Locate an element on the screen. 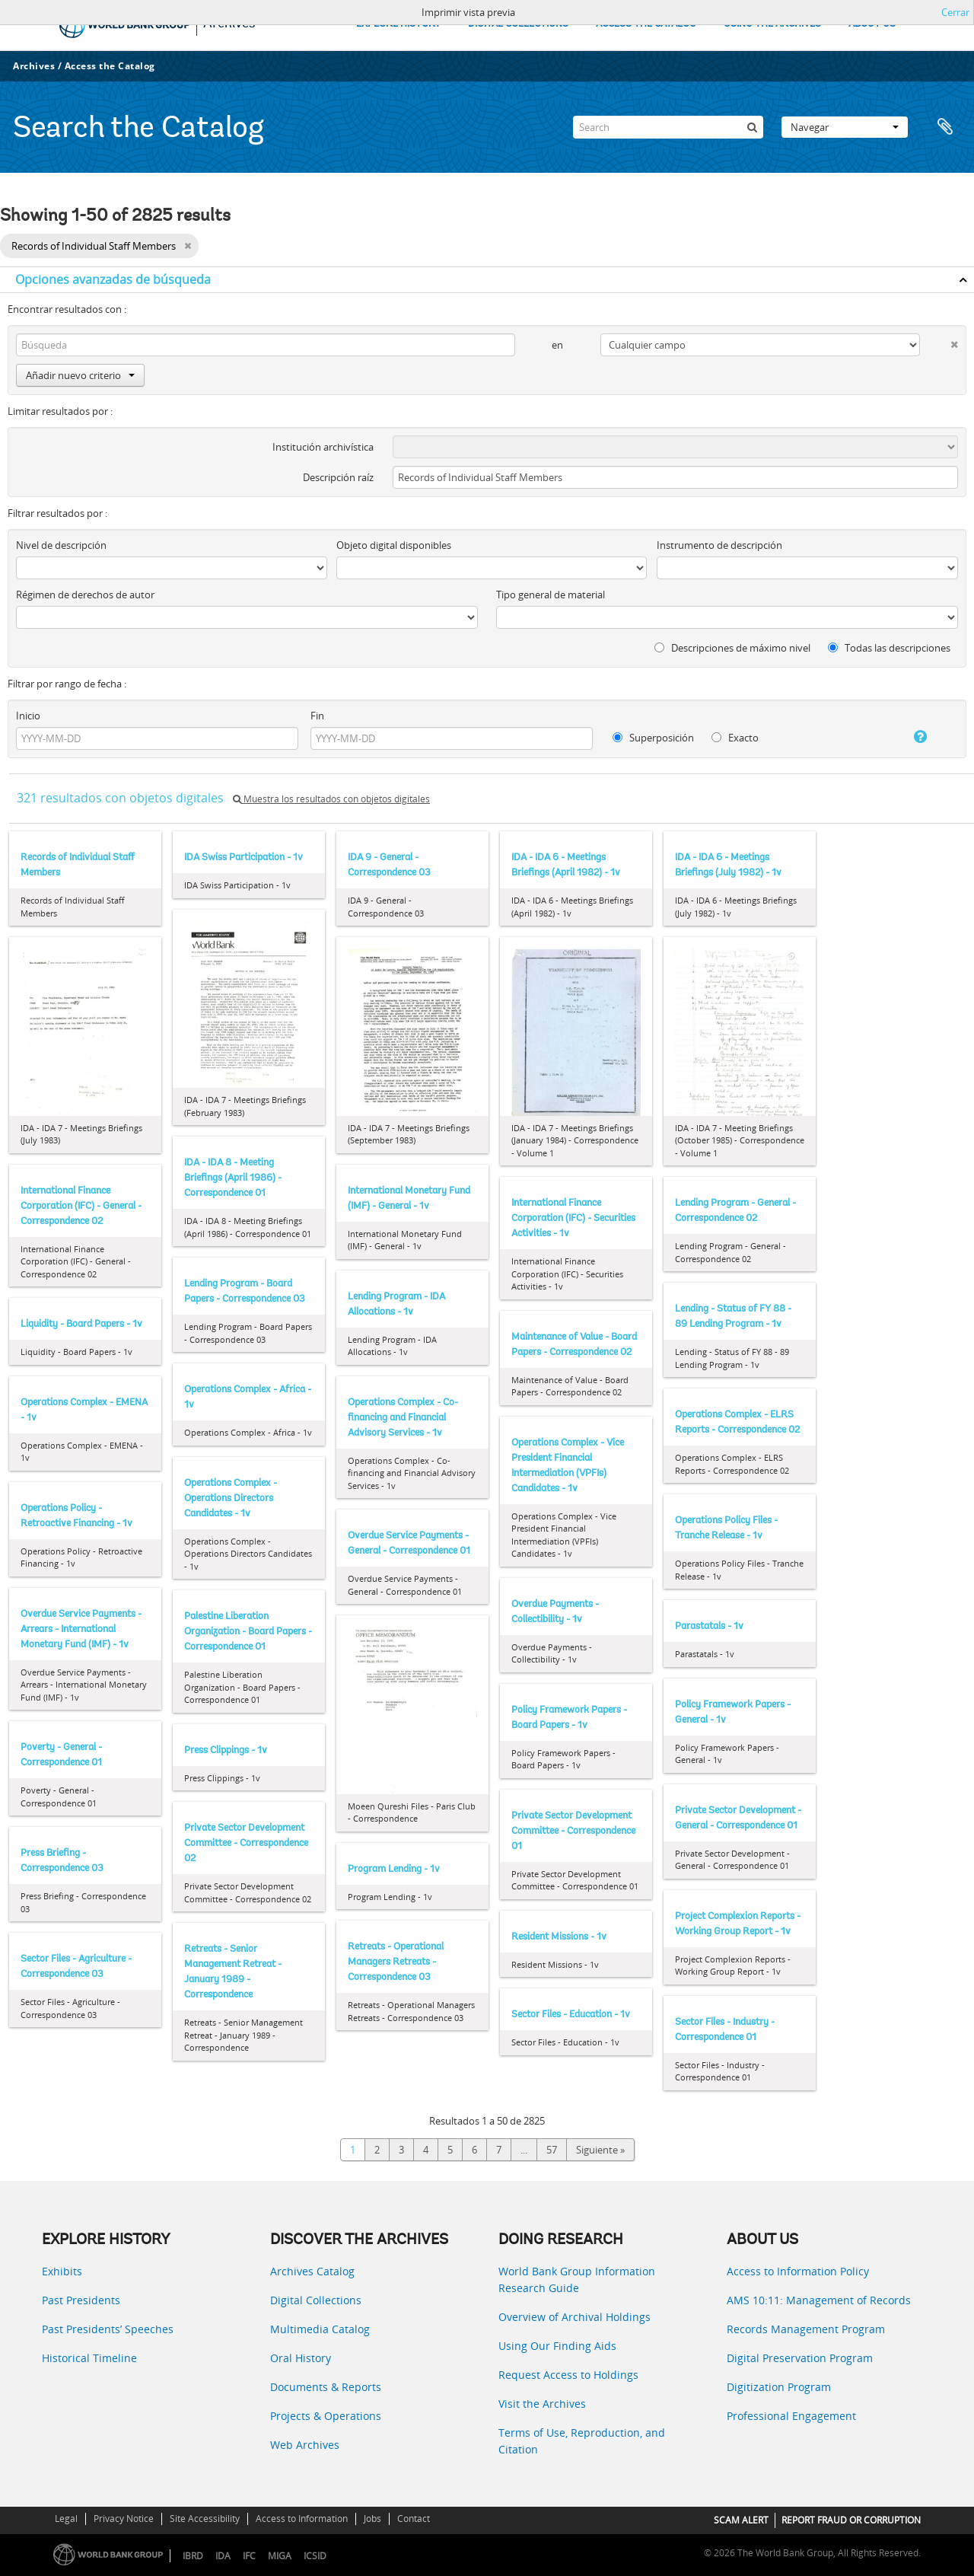 This screenshot has width=974, height=2576. EXPLORE HISTORY is located at coordinates (398, 24).